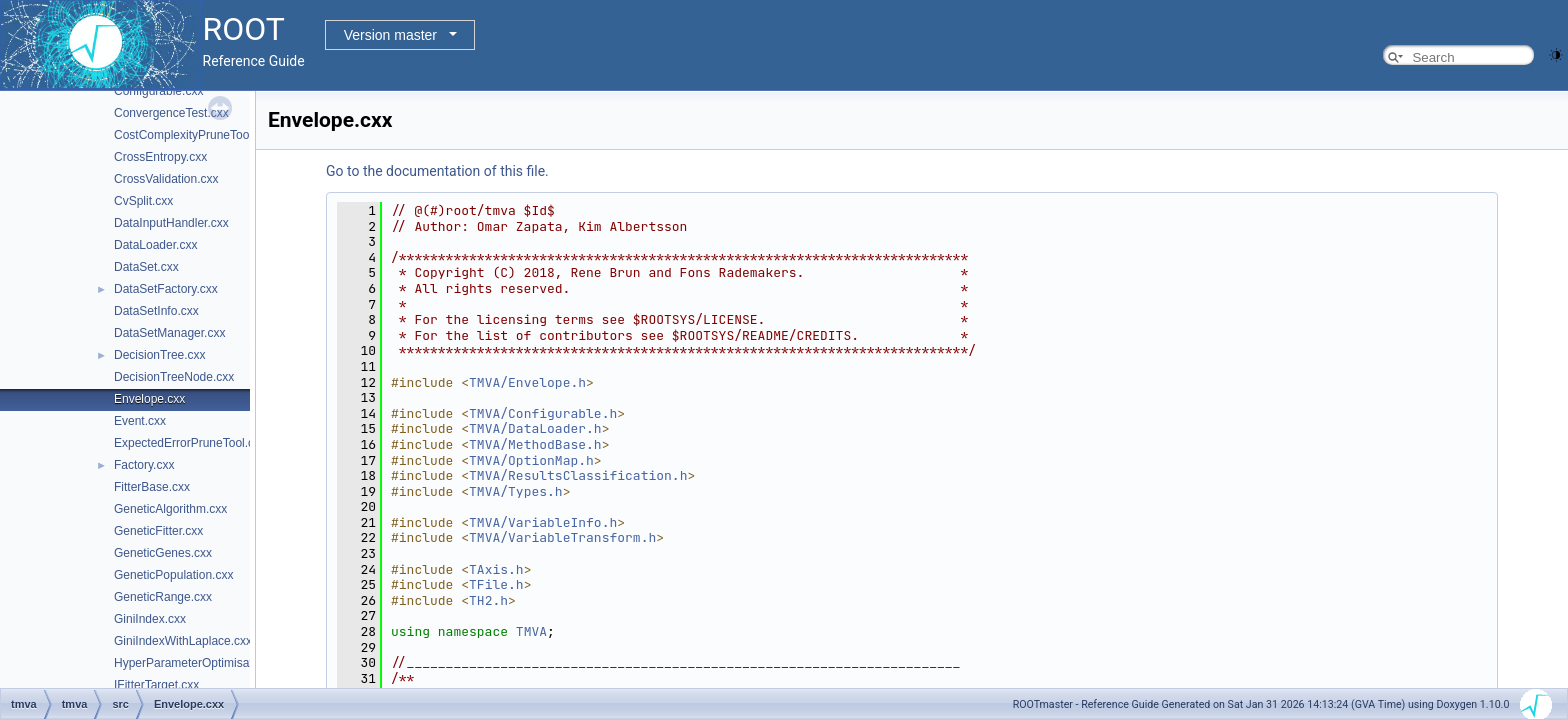  Describe the element at coordinates (155, 245) in the screenshot. I see `DataLoader.cxx` at that location.